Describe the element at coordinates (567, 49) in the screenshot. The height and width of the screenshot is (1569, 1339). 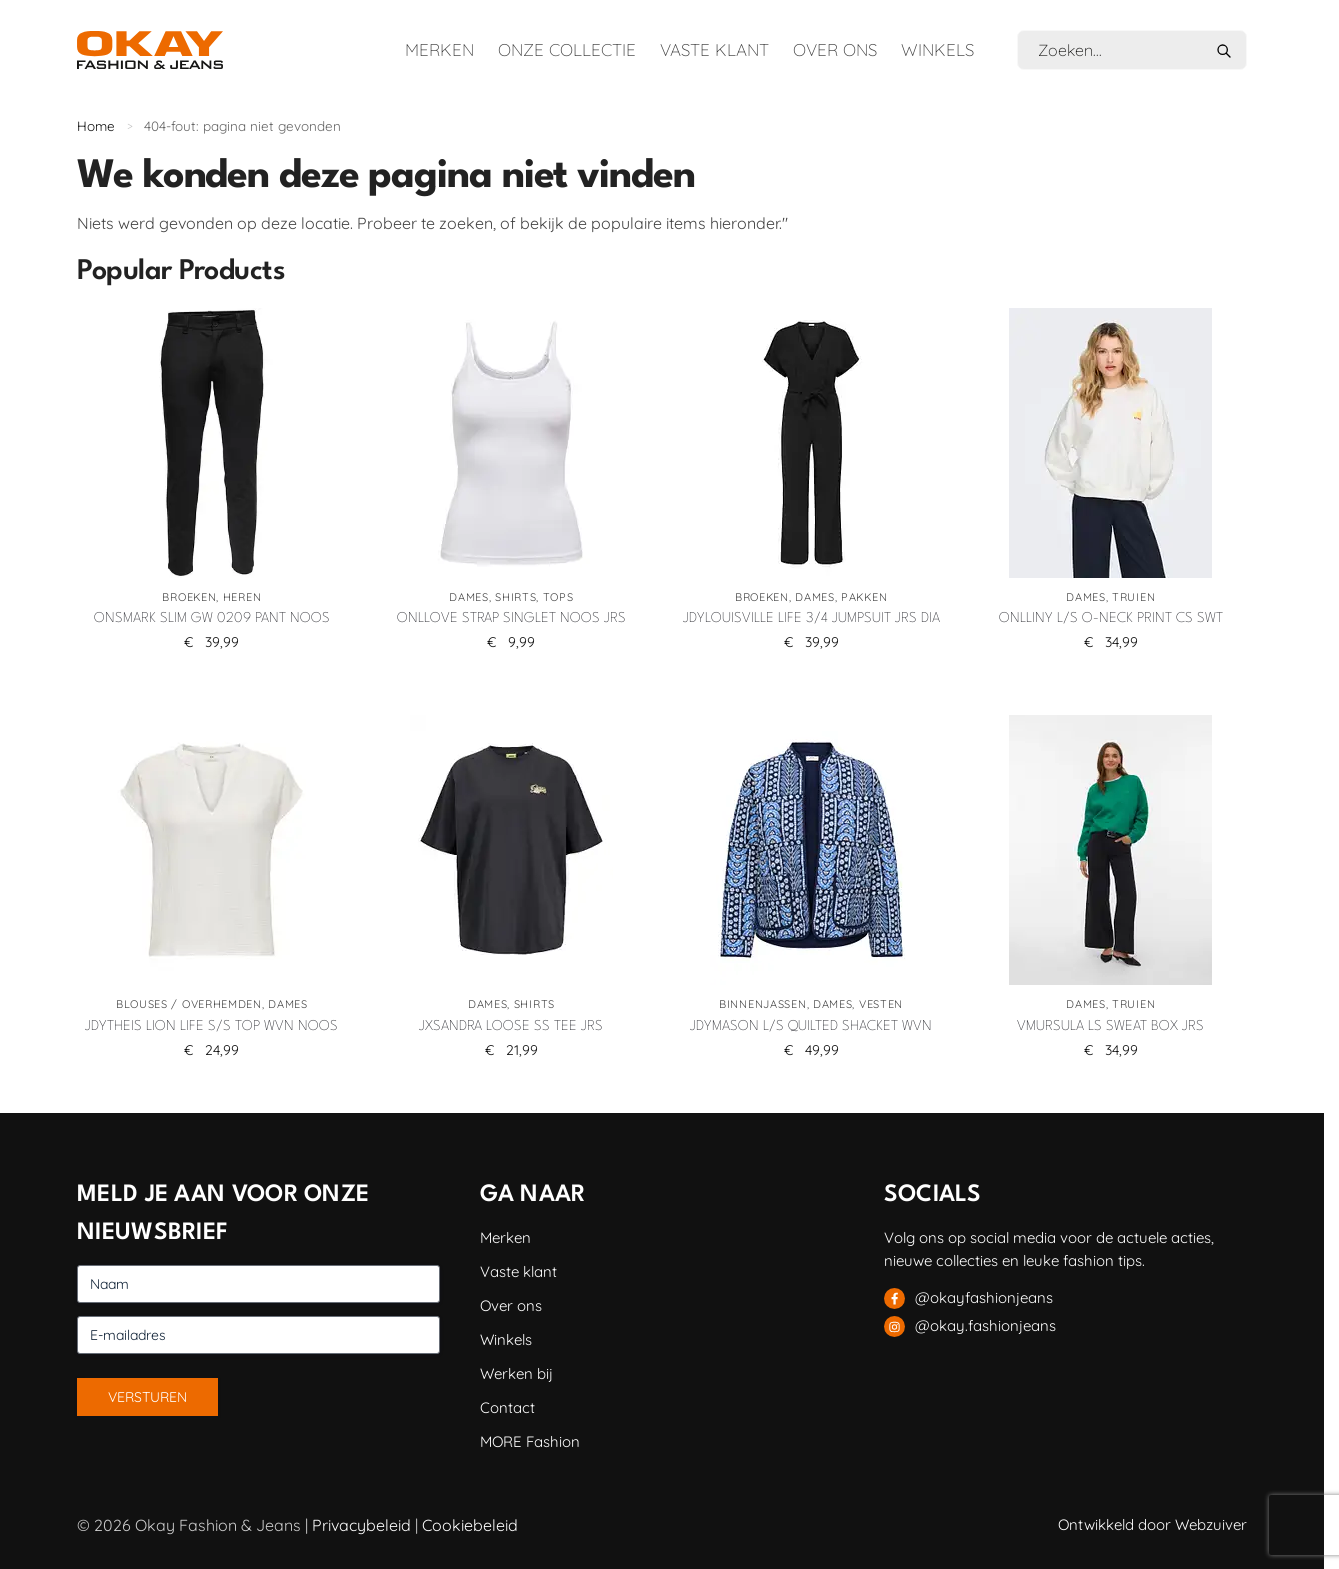
I see `Onze collectie` at that location.